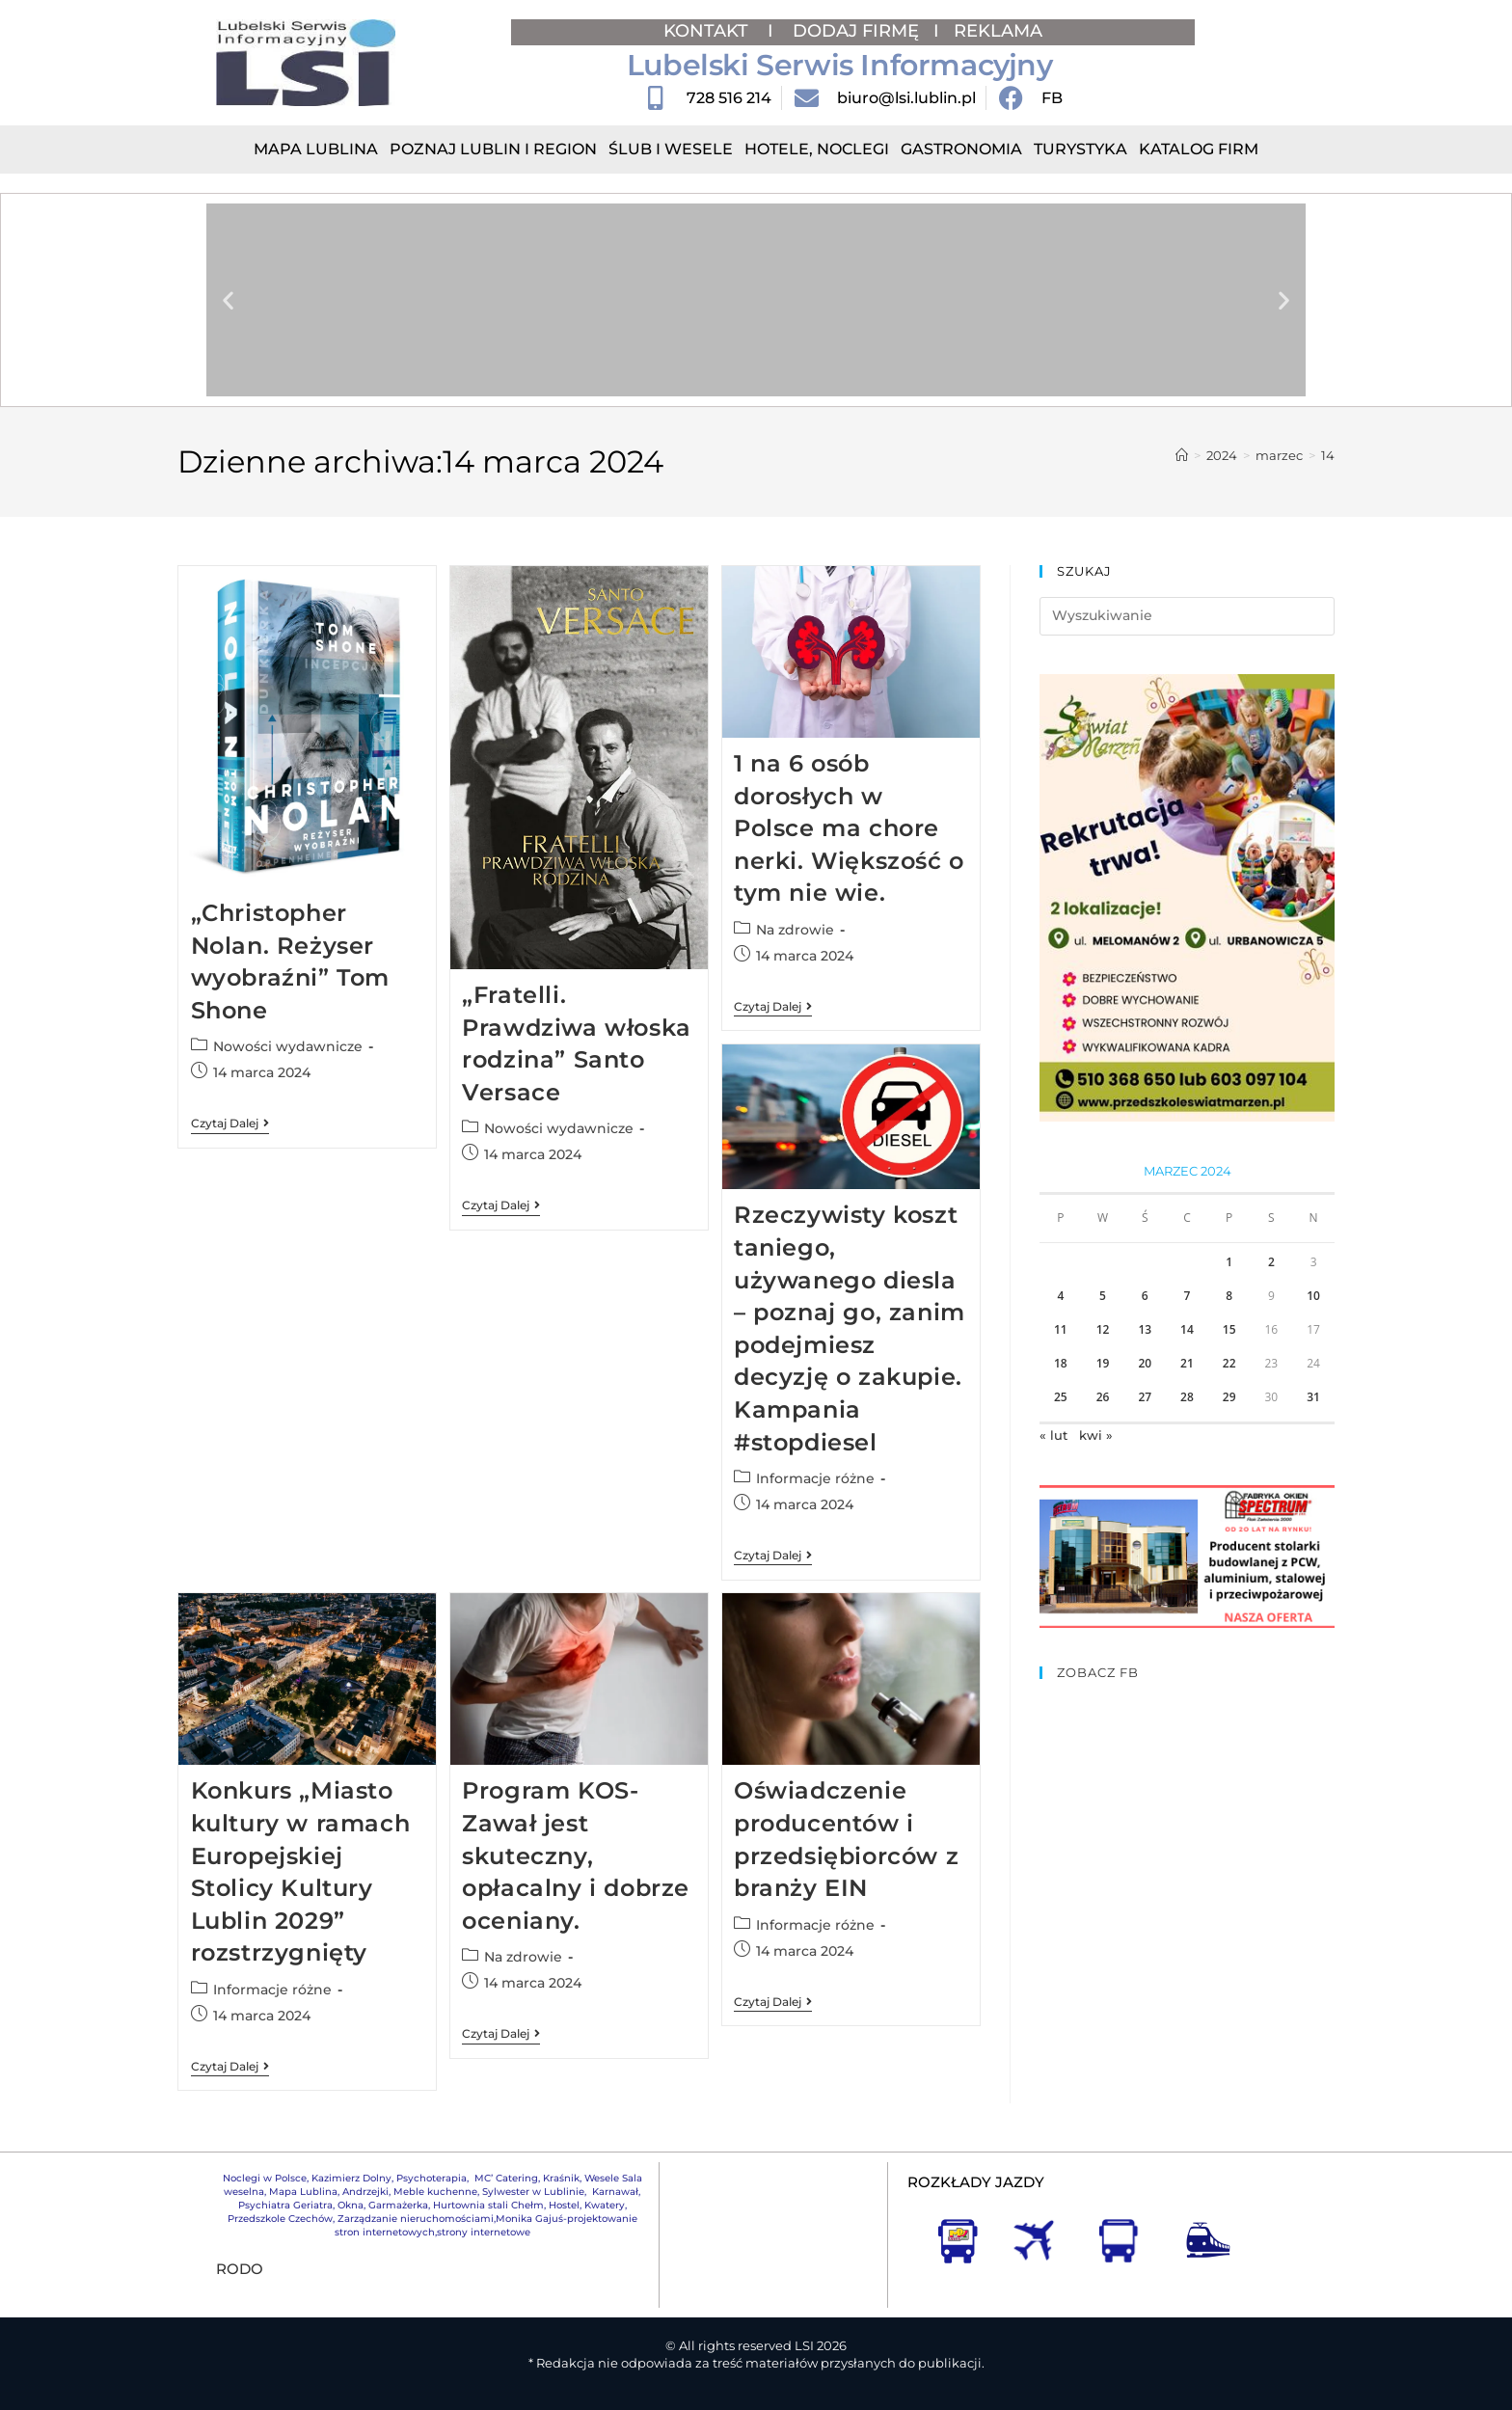 The width and height of the screenshot is (1512, 2410). I want to click on 21 [Wpisy opublikowane dnia 2024-03-21], so click(1187, 1363).